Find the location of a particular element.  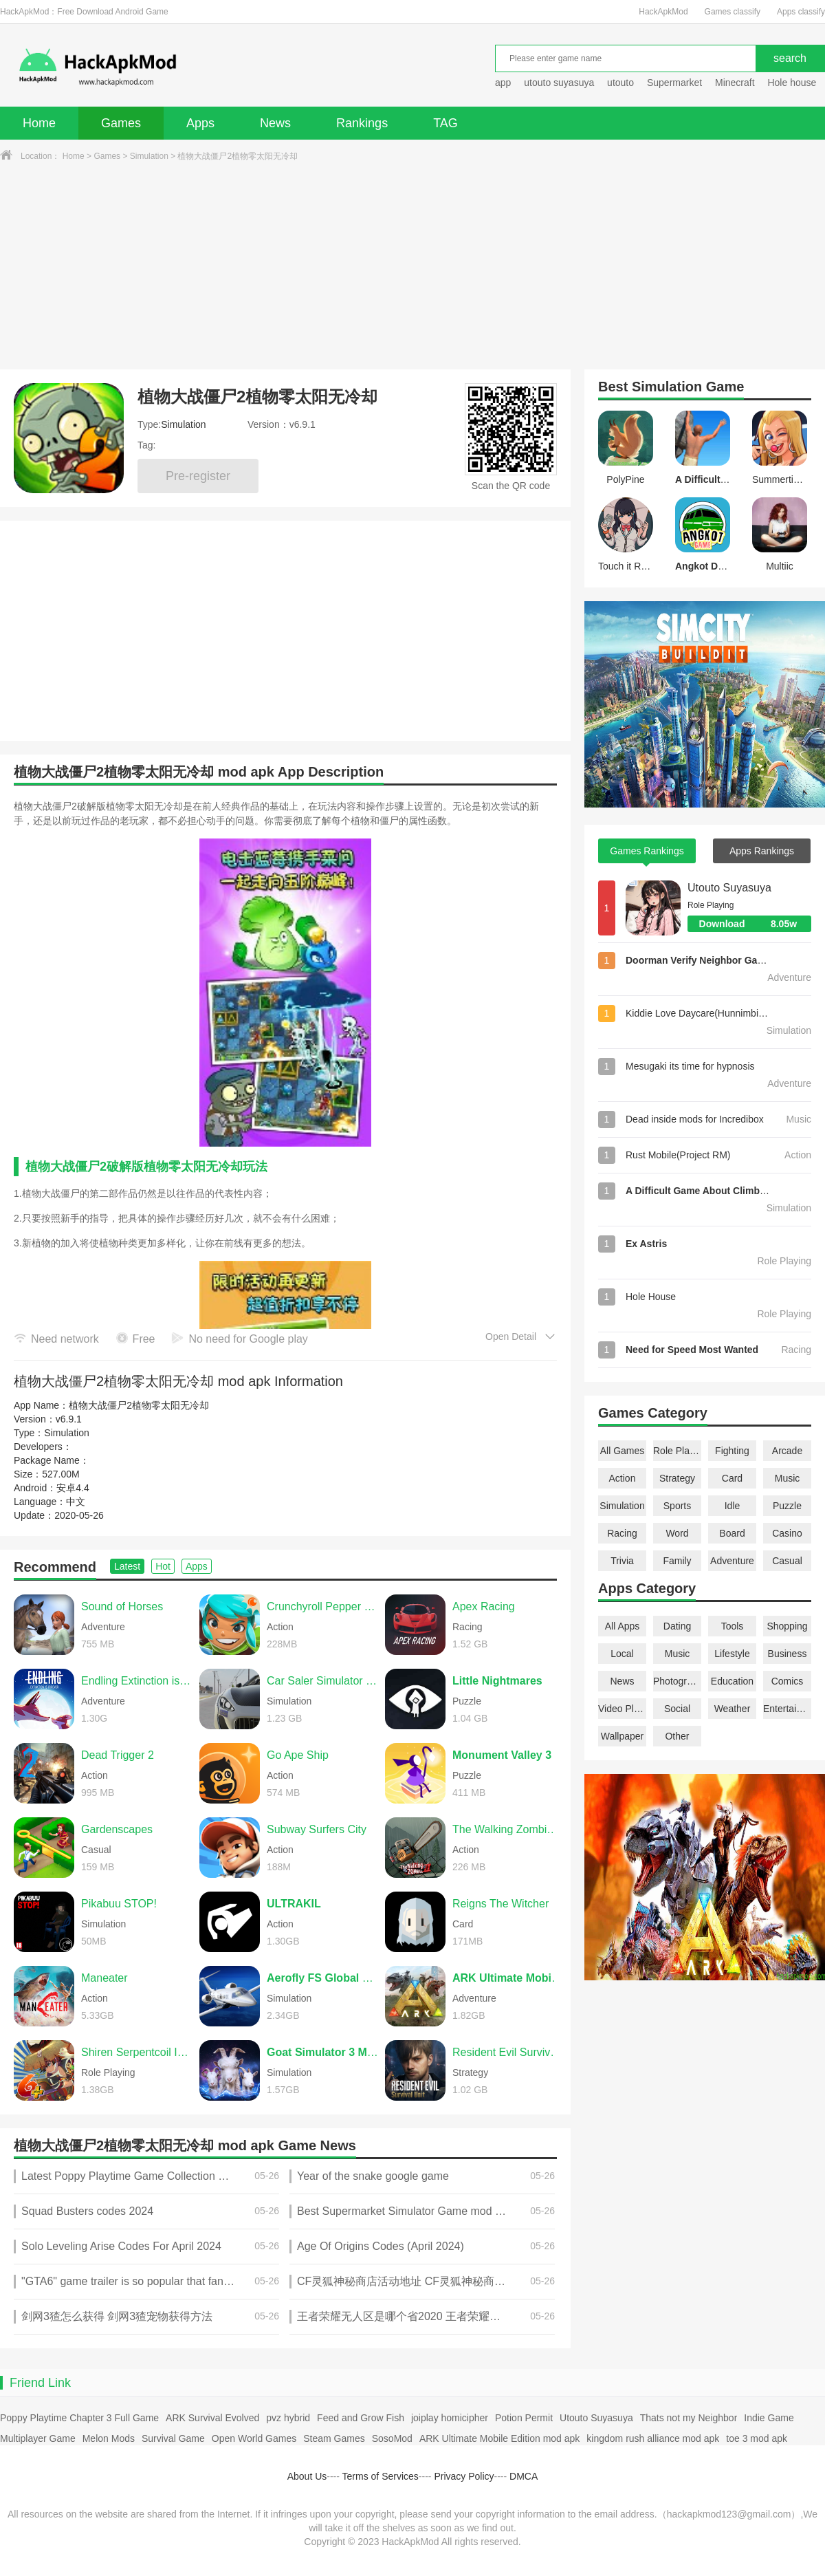

joiplay homicipher is located at coordinates (449, 2417).